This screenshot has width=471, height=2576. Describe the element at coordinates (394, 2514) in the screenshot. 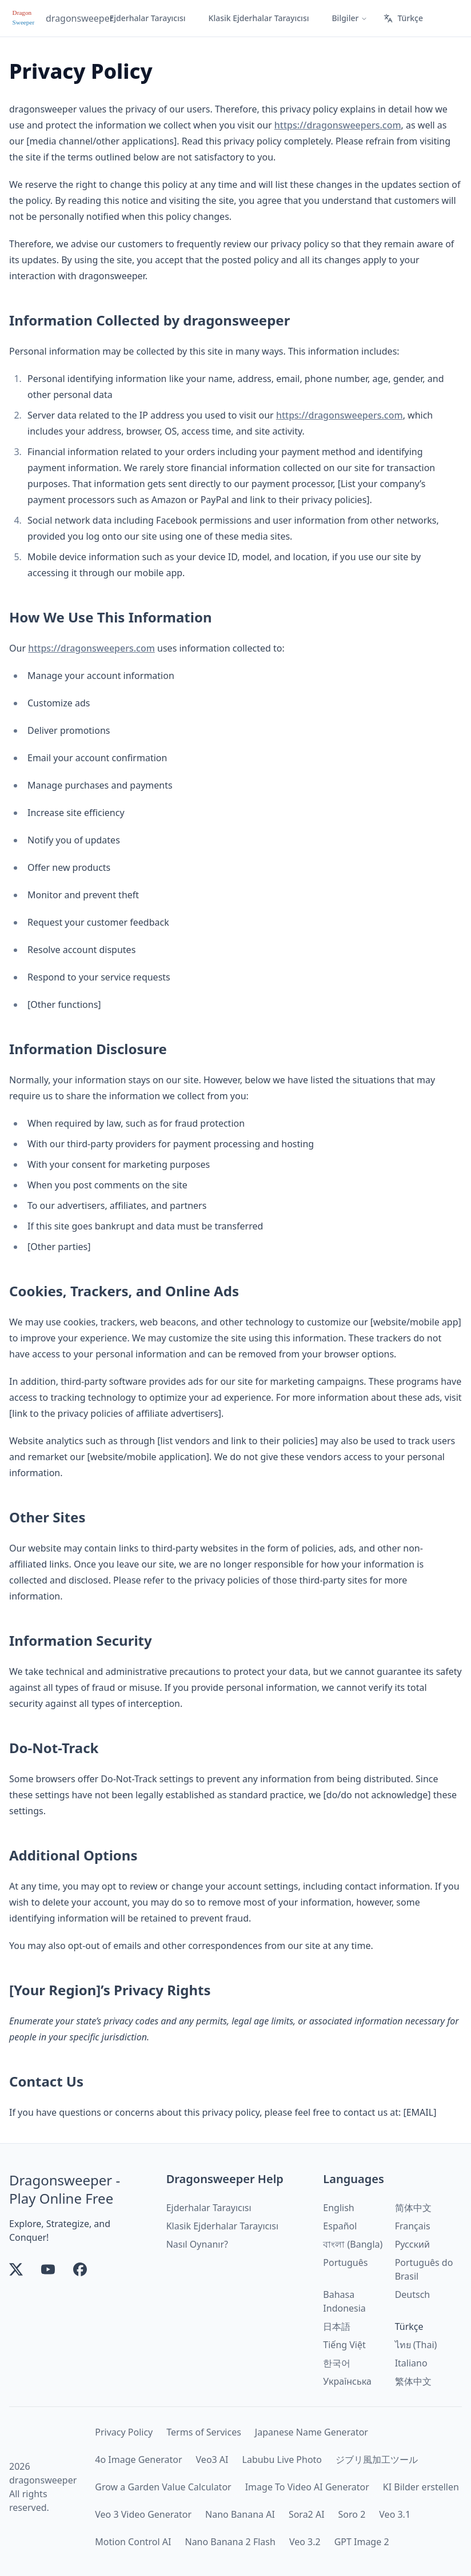

I see `Veo 3.1` at that location.